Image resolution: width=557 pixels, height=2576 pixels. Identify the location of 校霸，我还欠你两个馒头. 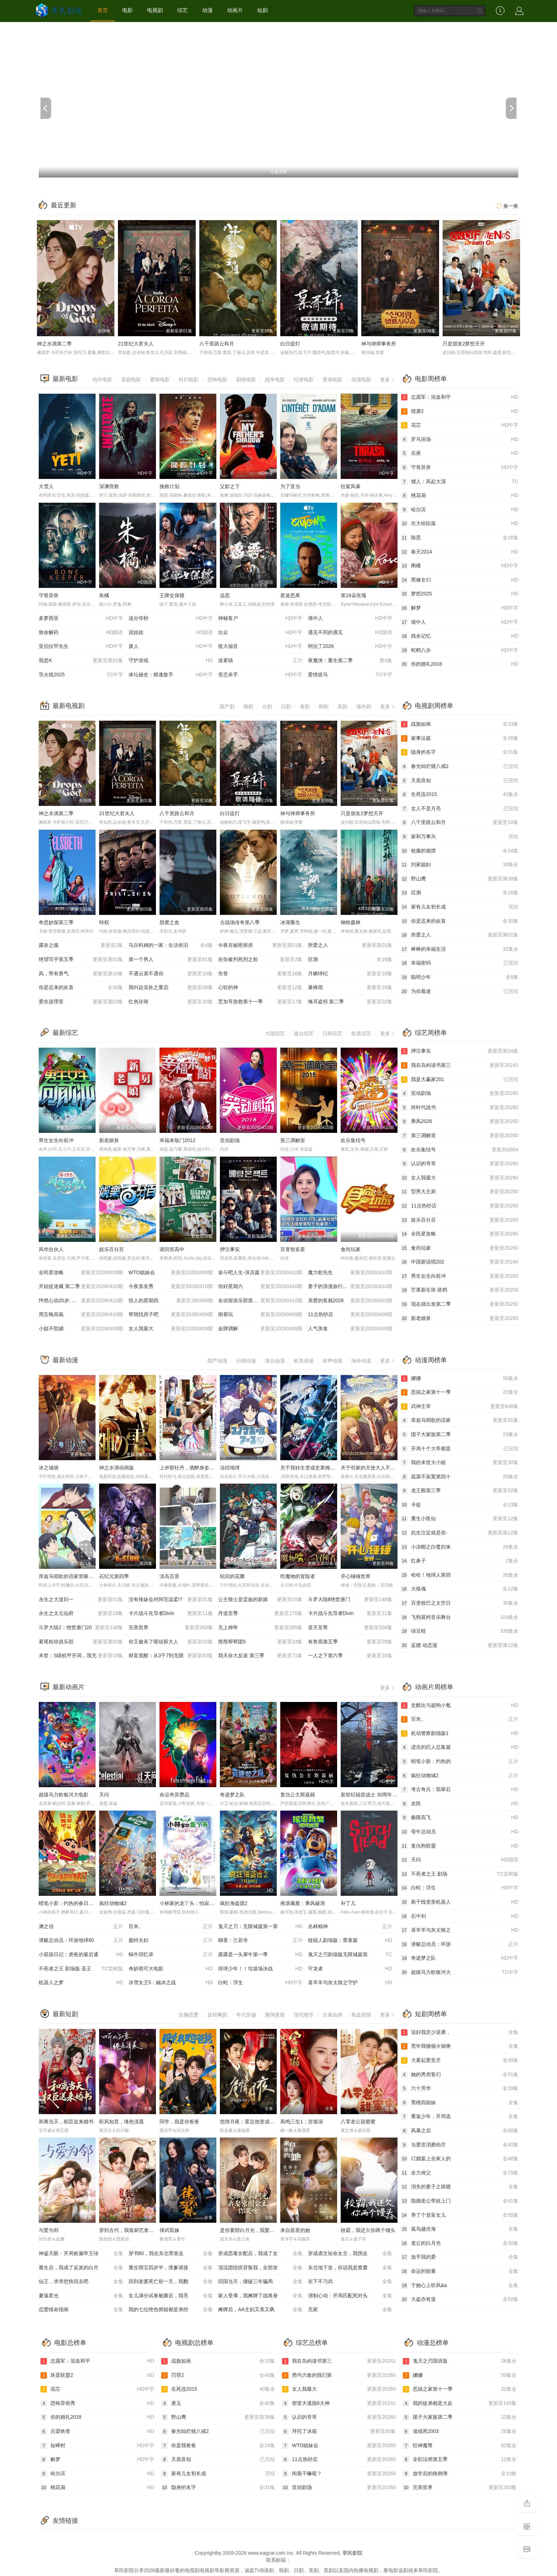
(368, 2230).